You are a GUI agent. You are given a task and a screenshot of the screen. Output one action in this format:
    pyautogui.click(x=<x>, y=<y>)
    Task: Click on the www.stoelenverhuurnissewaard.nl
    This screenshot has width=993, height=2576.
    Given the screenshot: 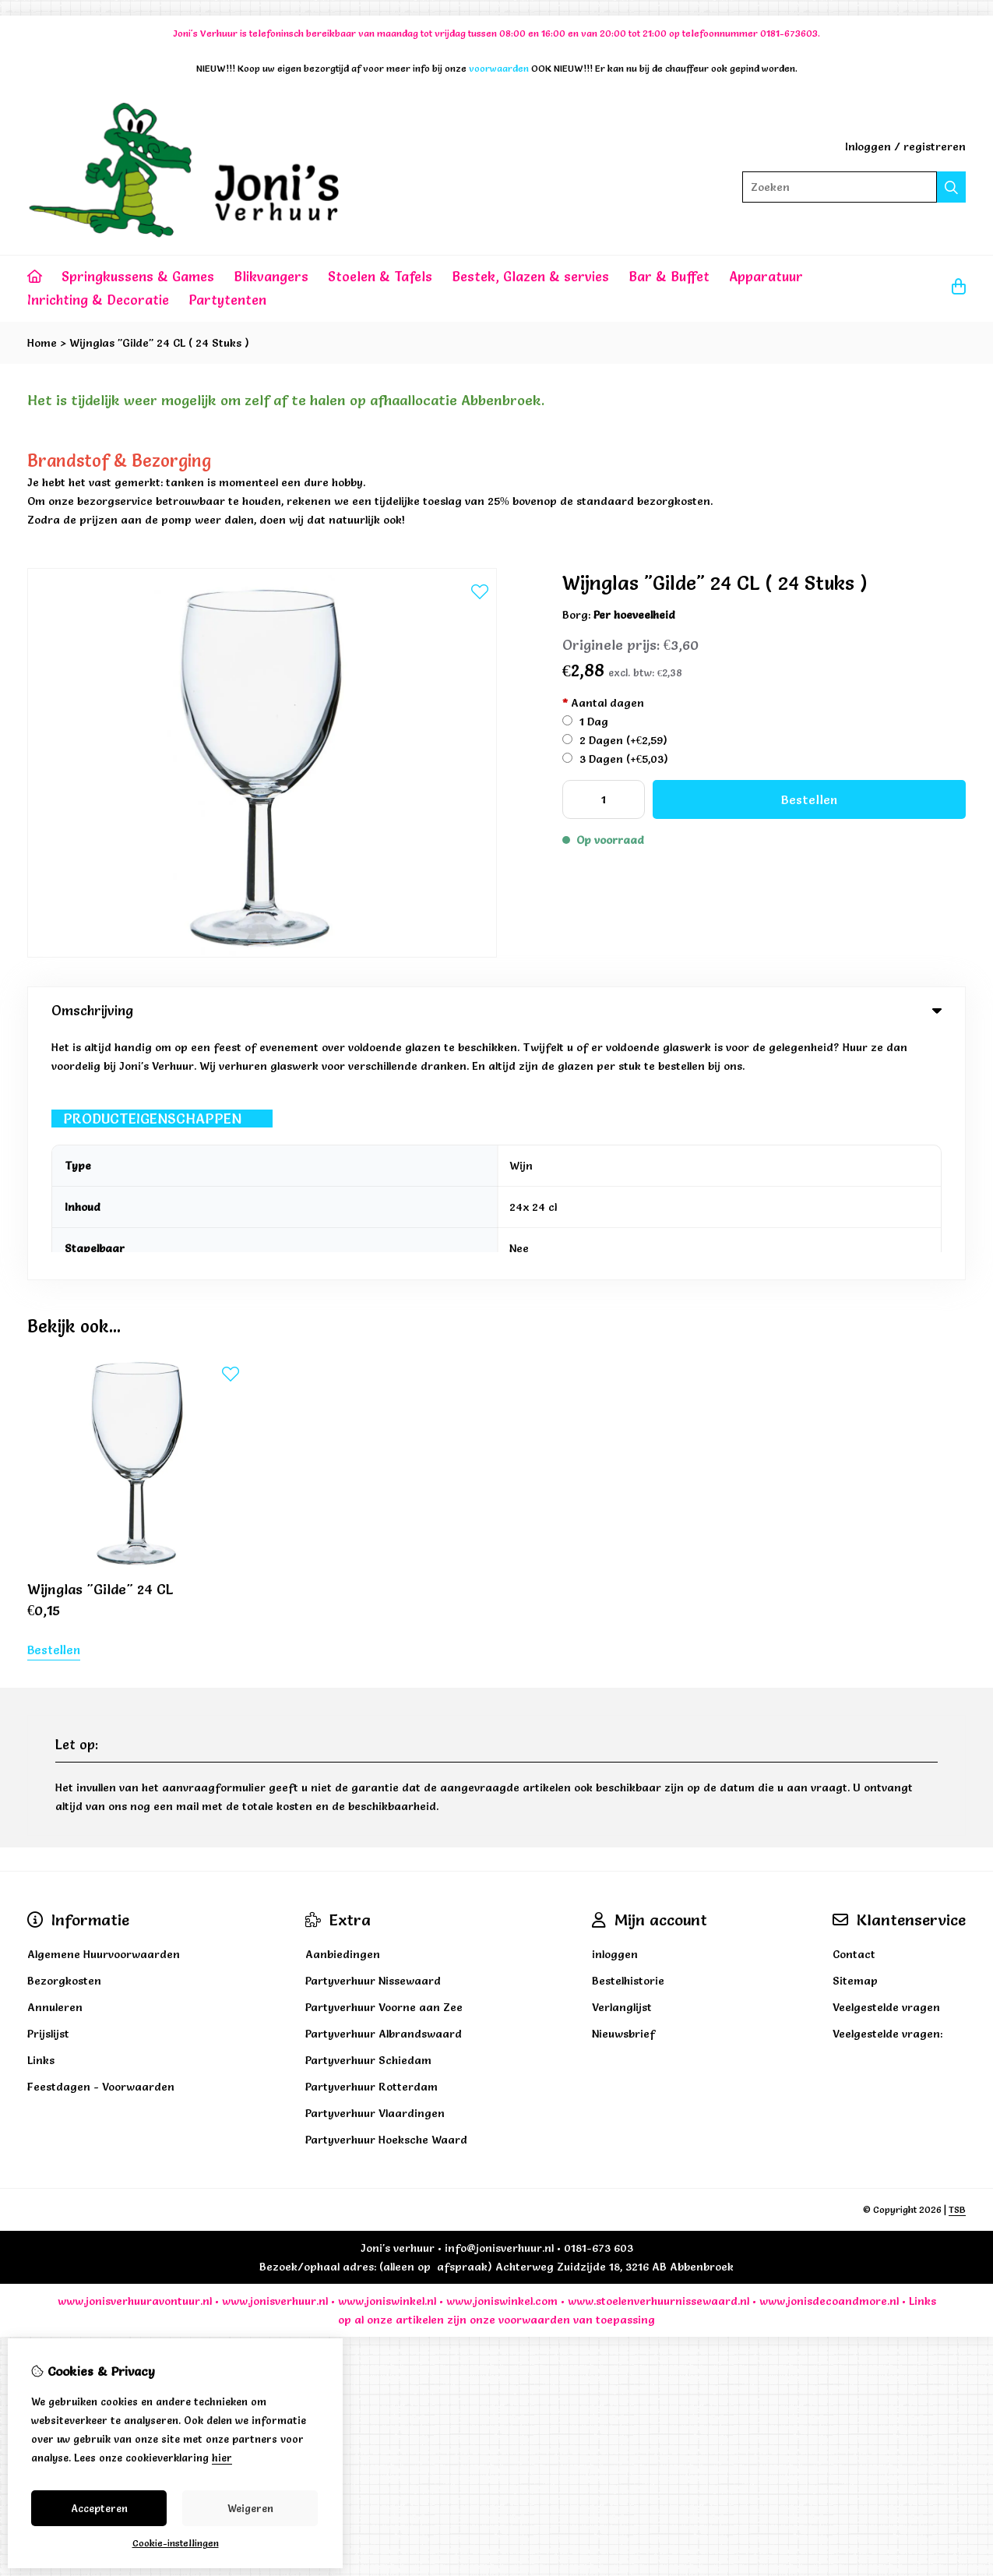 What is the action you would take?
    pyautogui.click(x=658, y=2055)
    